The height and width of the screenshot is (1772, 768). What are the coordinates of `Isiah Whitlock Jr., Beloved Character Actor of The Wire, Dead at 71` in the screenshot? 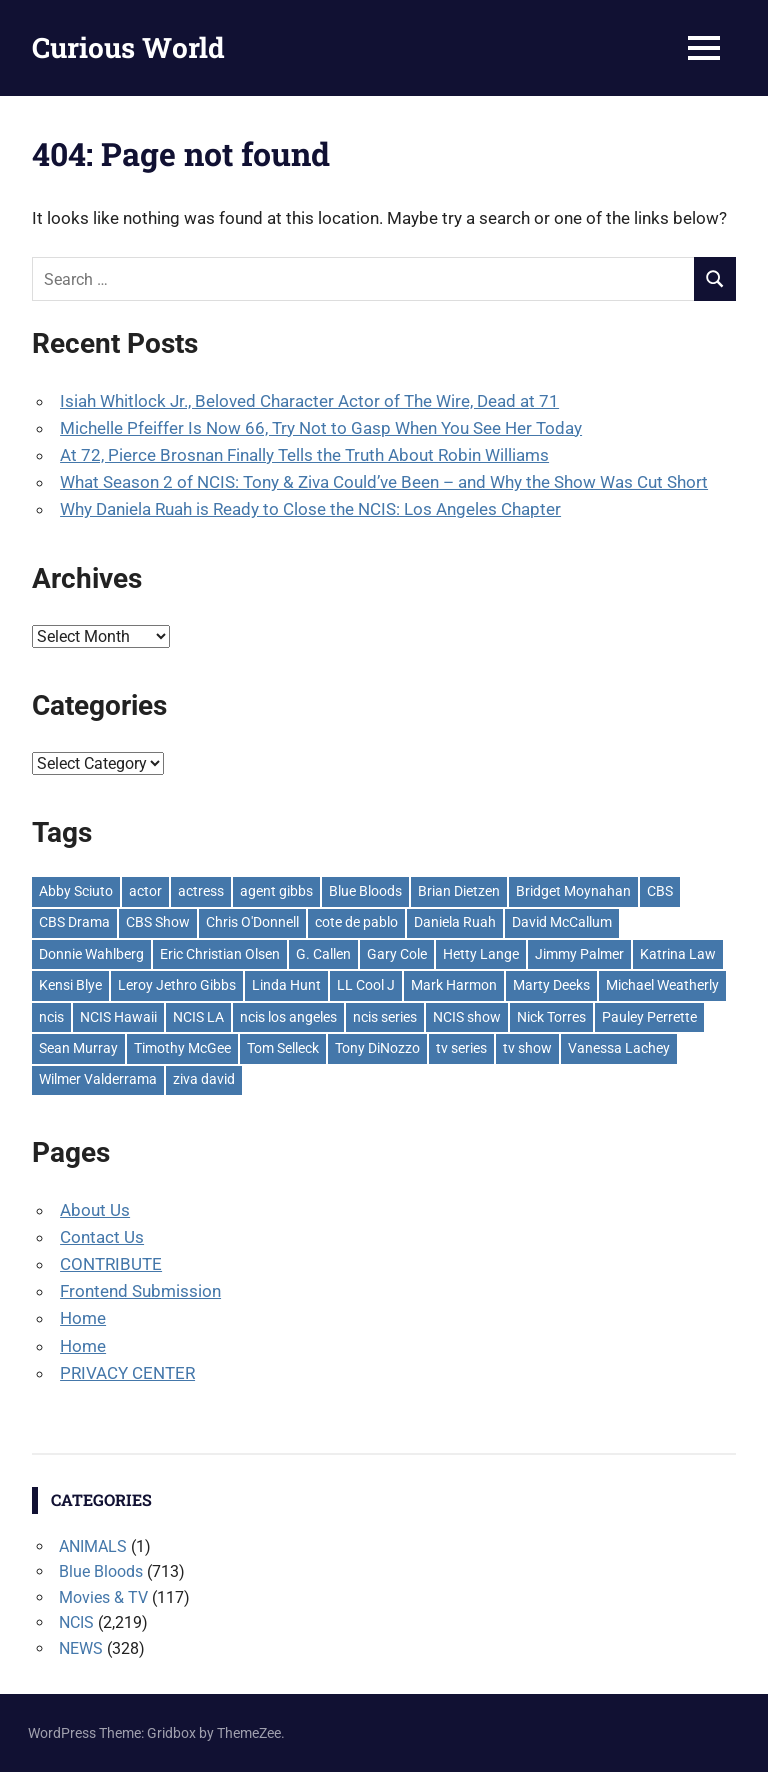 It's located at (309, 401).